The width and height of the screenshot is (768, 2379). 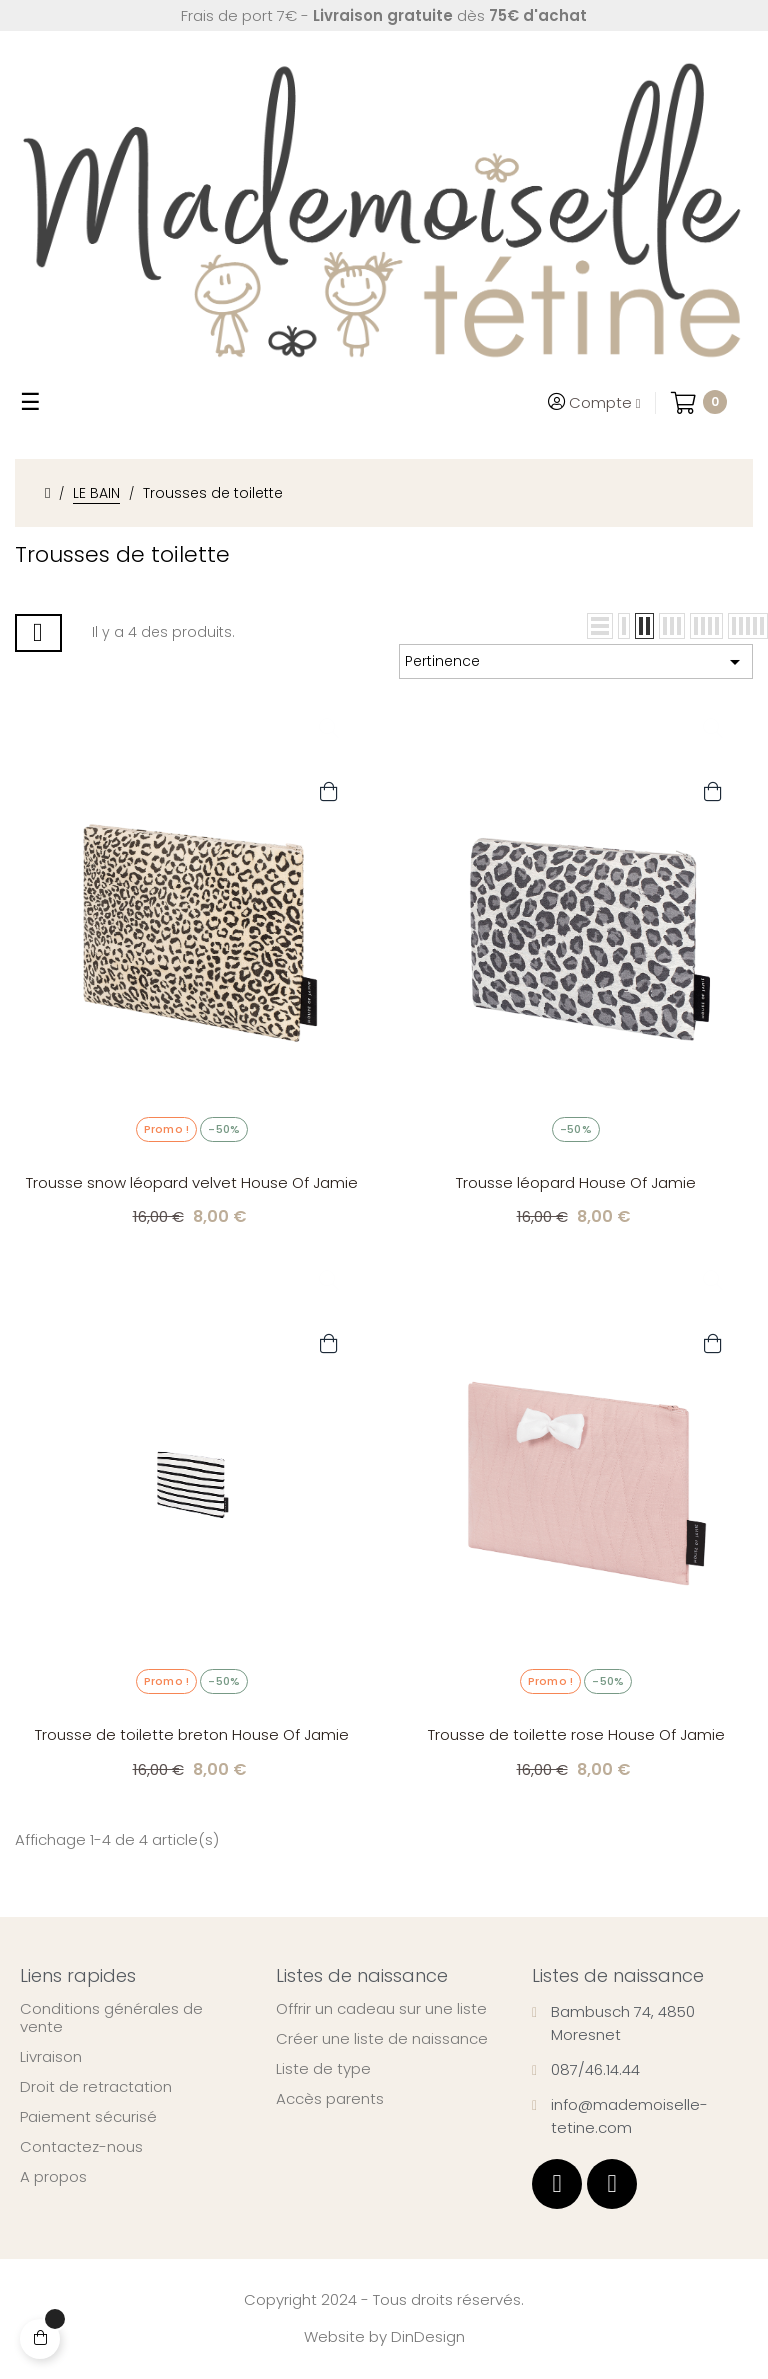 What do you see at coordinates (192, 1734) in the screenshot?
I see `Trousse de toilette breton House Of Jamie` at bounding box center [192, 1734].